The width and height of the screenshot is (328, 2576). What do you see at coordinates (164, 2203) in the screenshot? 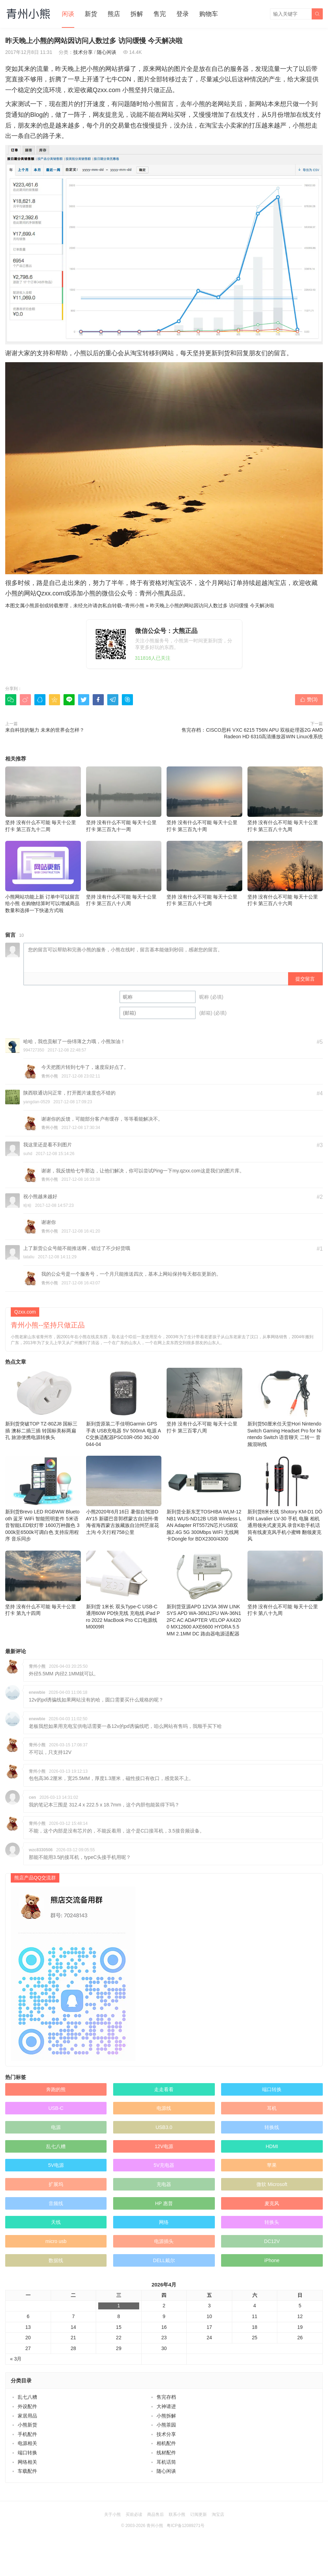
I see `HP 惠普` at bounding box center [164, 2203].